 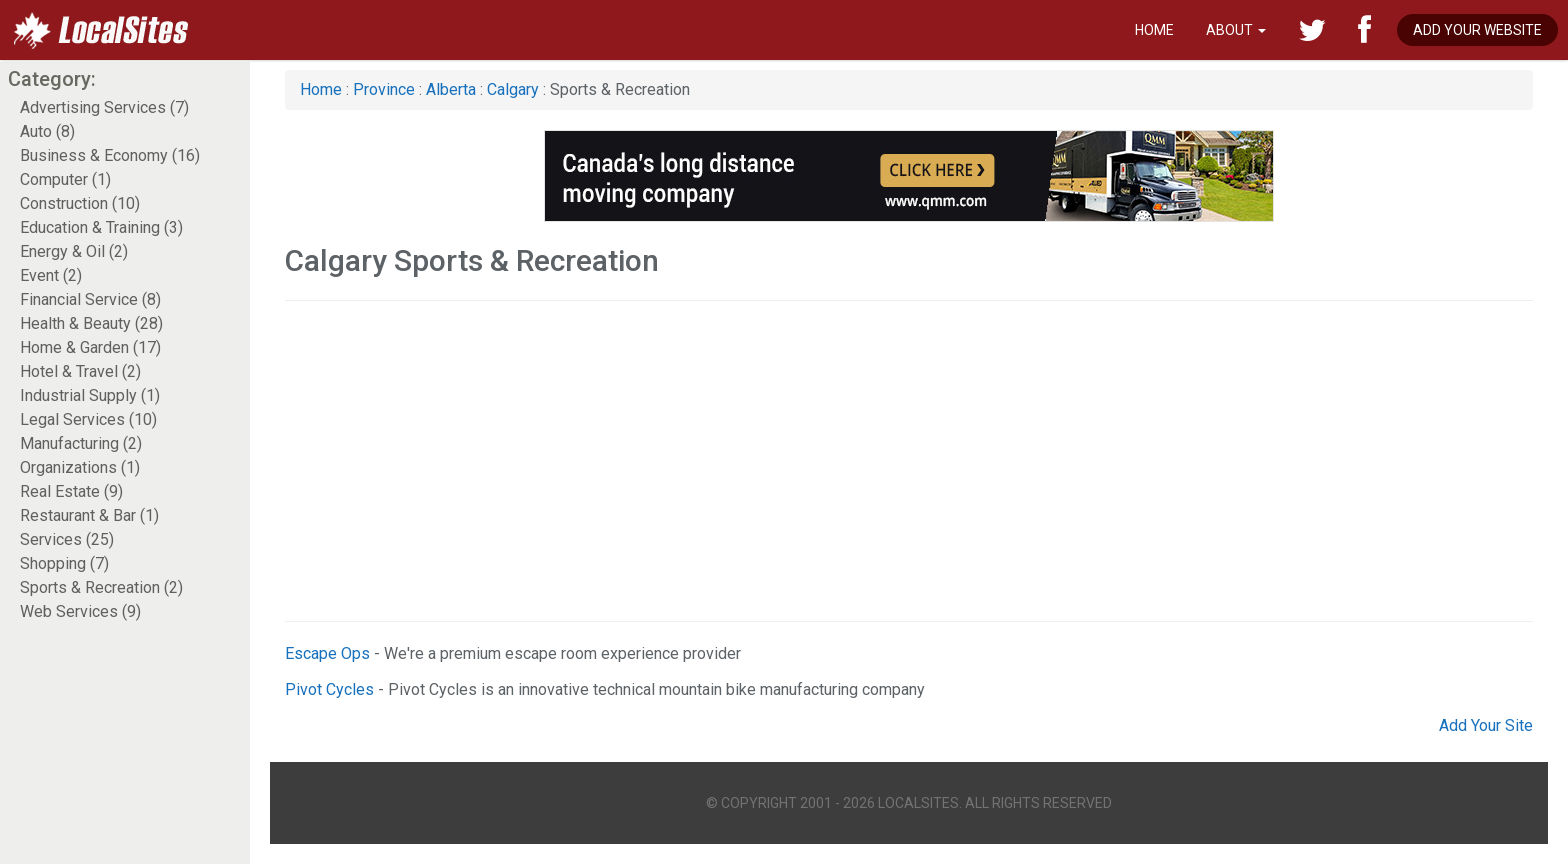 What do you see at coordinates (90, 395) in the screenshot?
I see `Industrial Supply (1)` at bounding box center [90, 395].